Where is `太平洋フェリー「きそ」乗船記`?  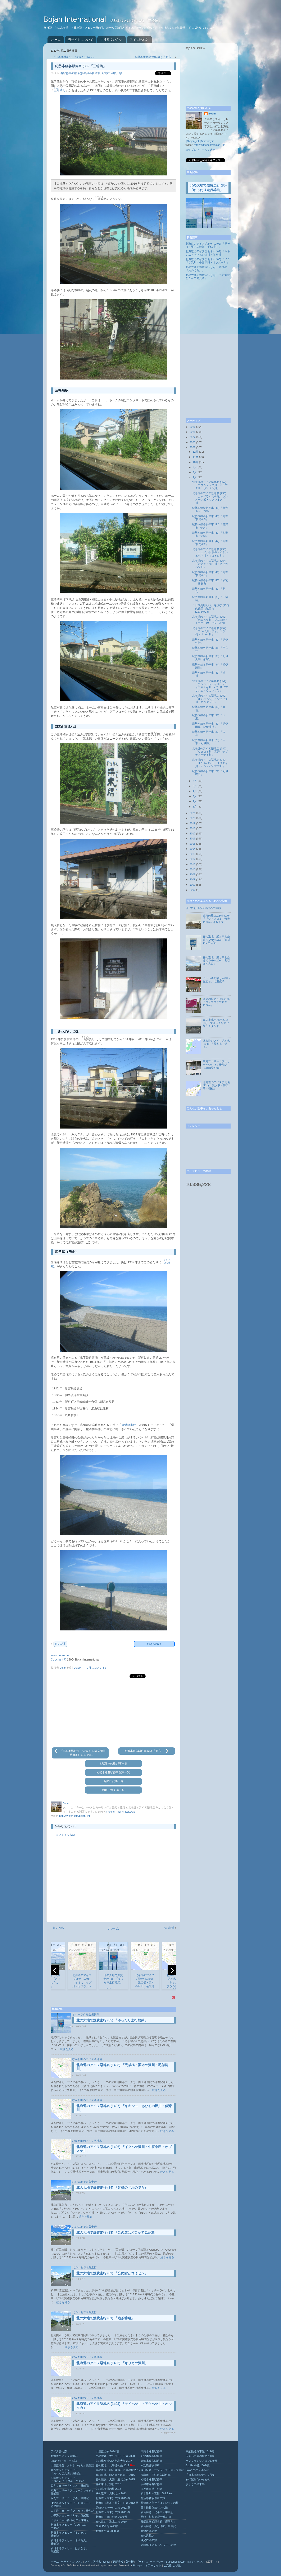 太平洋フェリー「きそ」乗船記 is located at coordinates (70, 2515).